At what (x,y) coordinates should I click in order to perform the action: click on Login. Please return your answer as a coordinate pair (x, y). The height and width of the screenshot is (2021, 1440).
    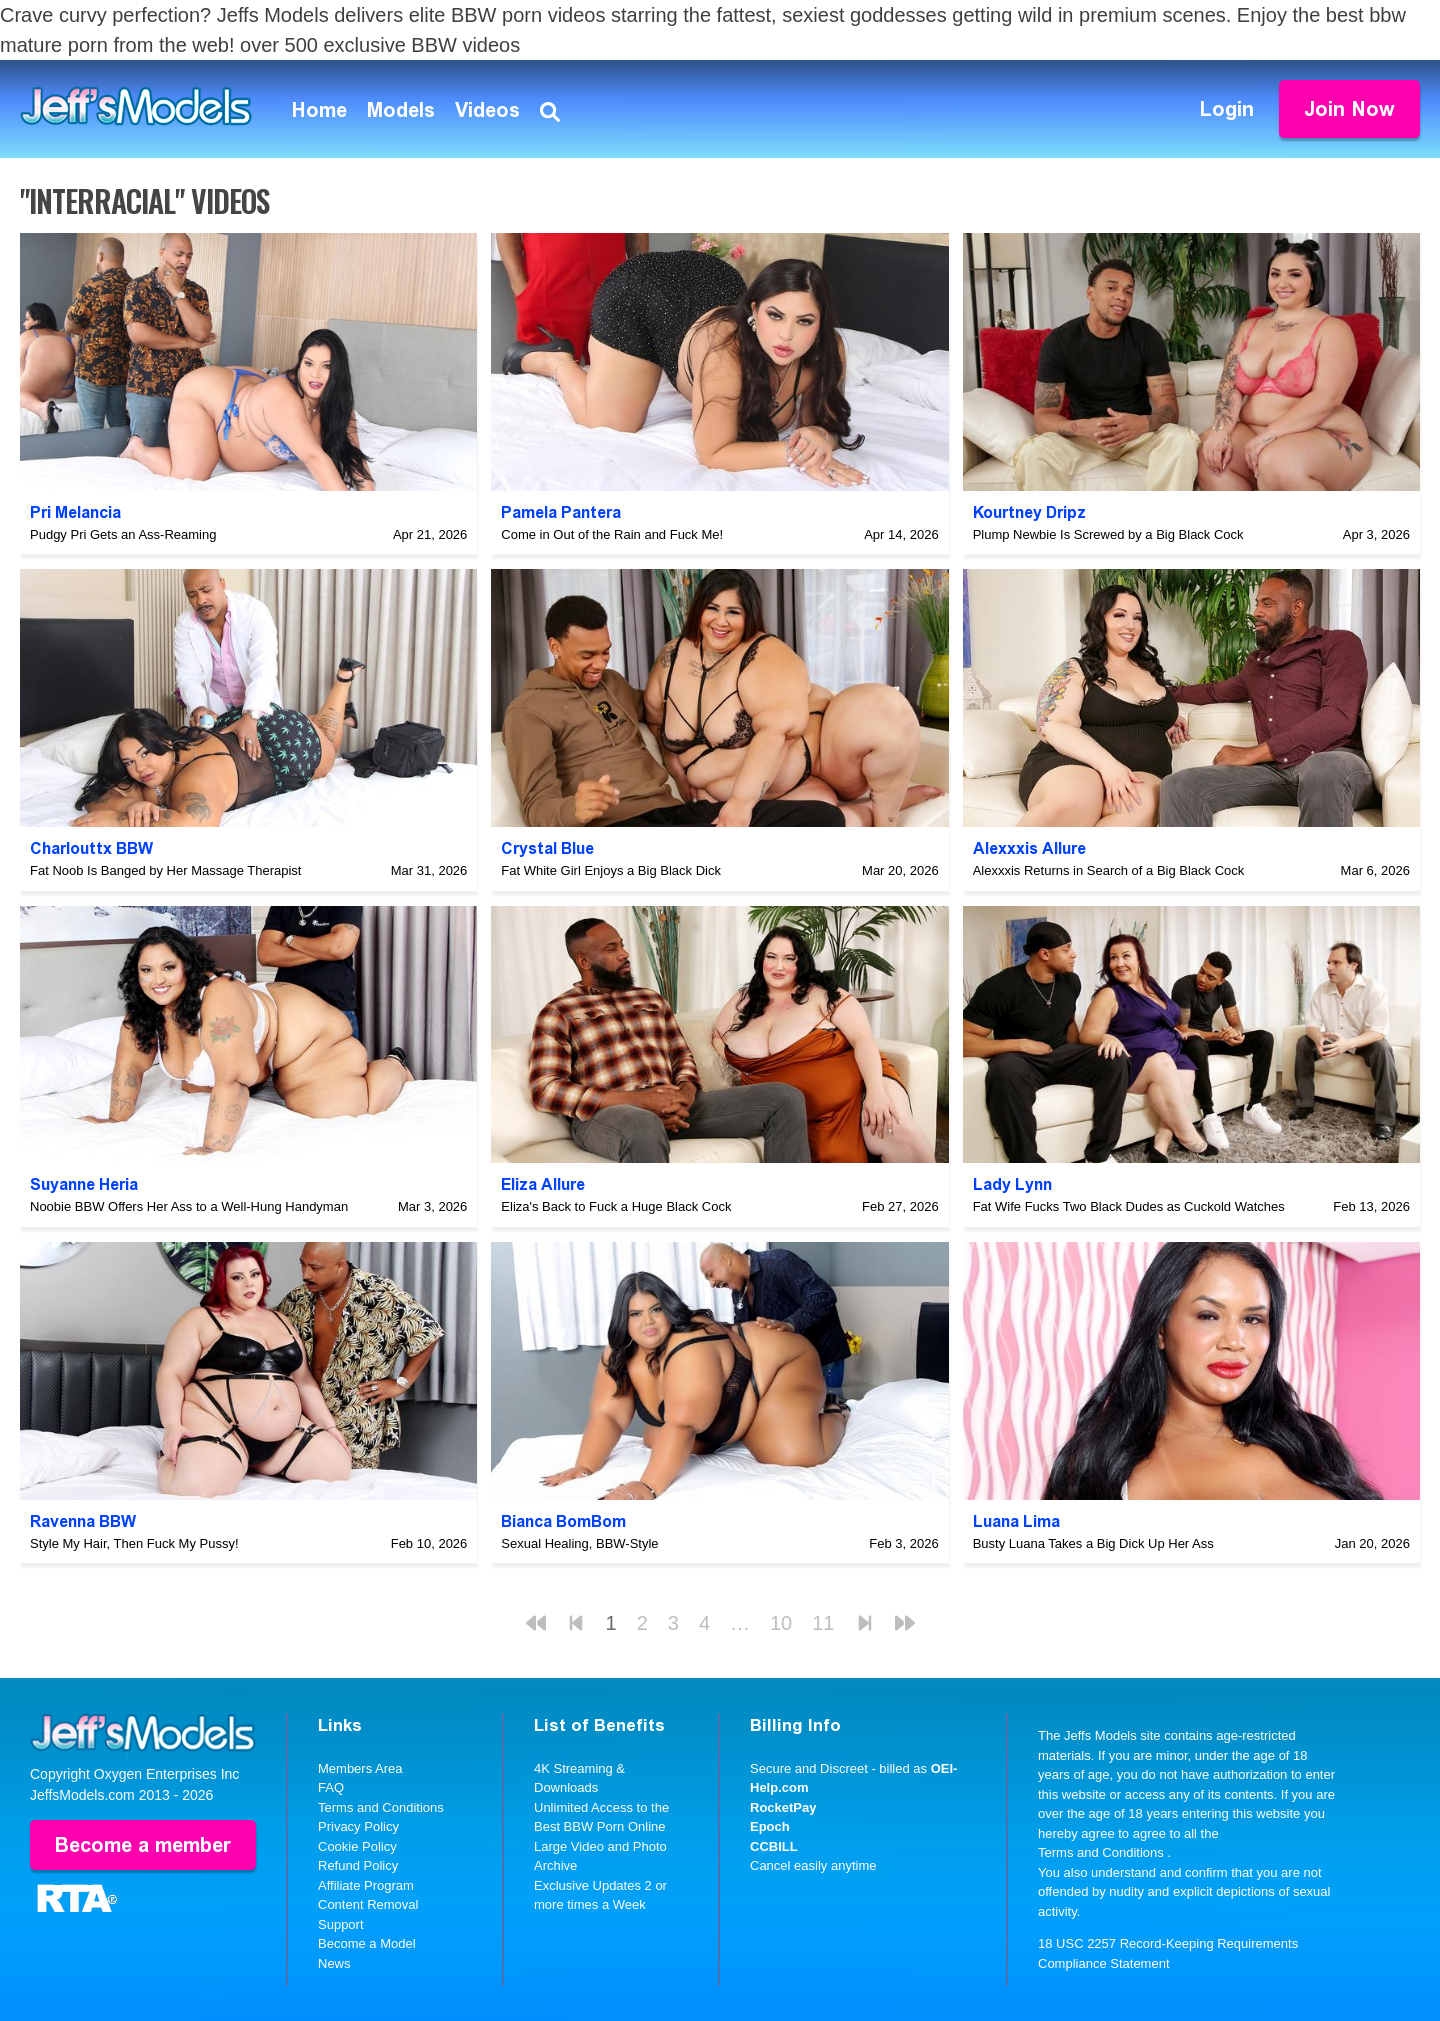
    Looking at the image, I should click on (1227, 109).